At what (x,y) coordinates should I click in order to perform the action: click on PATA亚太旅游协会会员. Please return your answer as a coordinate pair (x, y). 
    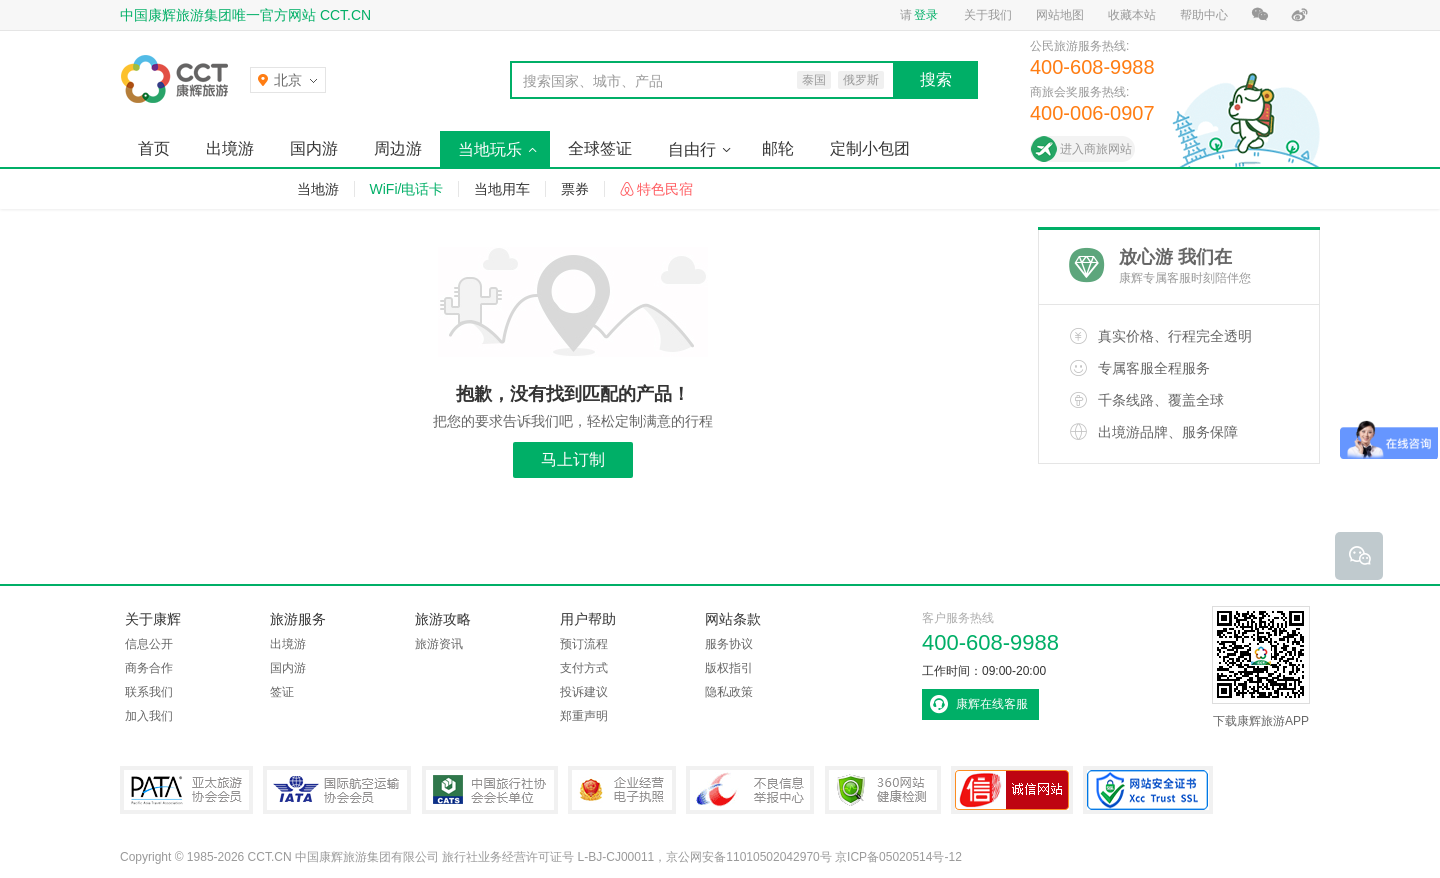
    Looking at the image, I should click on (186, 790).